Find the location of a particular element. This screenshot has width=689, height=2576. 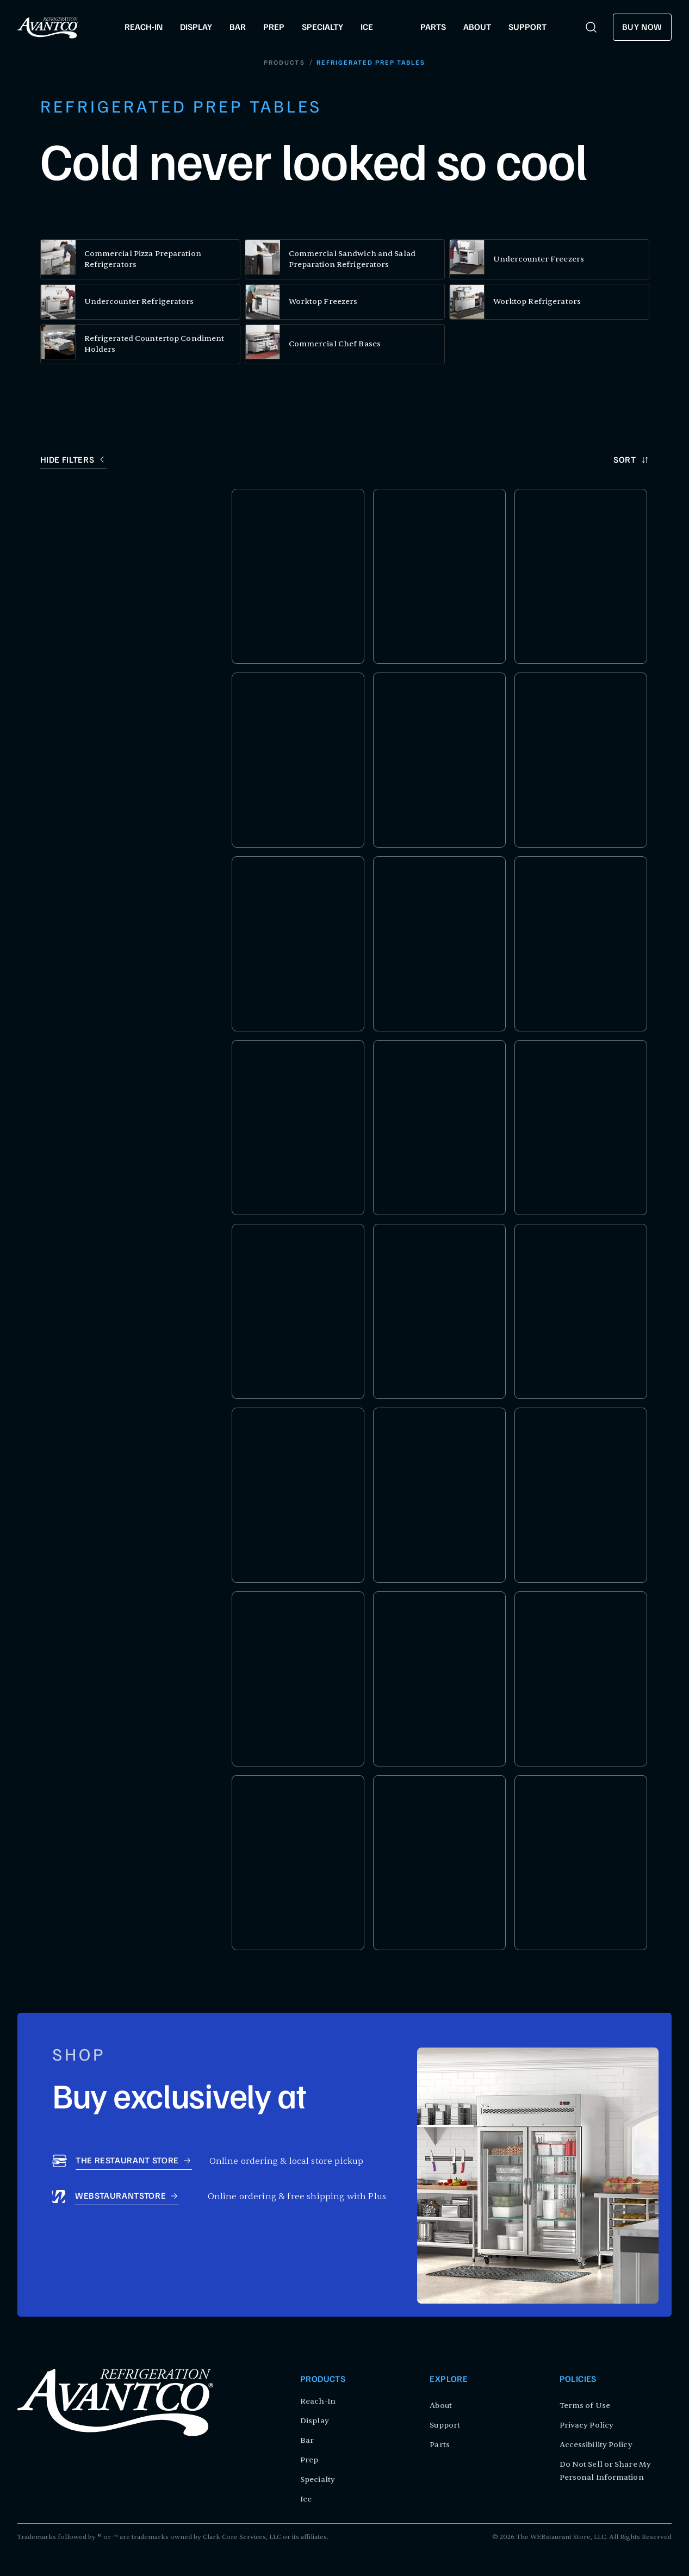

Accessibility Policy is located at coordinates (596, 2444).